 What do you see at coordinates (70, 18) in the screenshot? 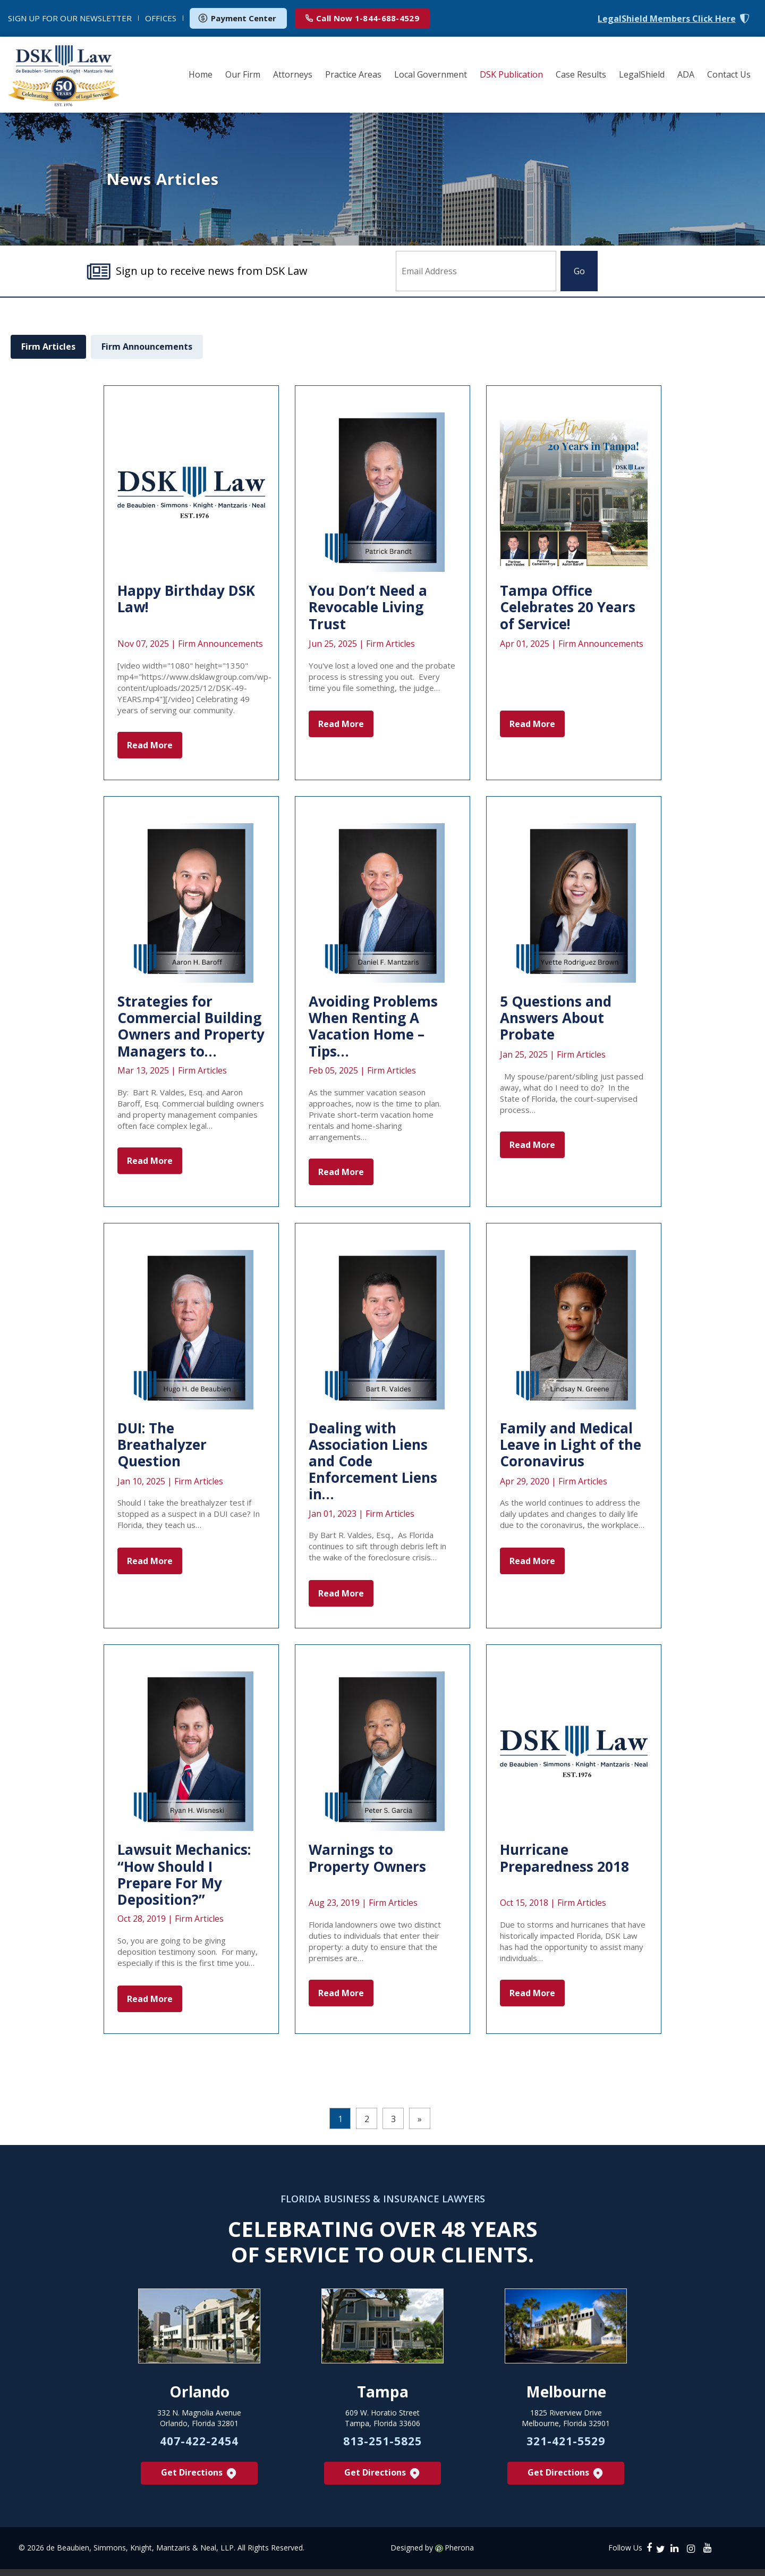
I see `NEWSLETTER` at bounding box center [70, 18].